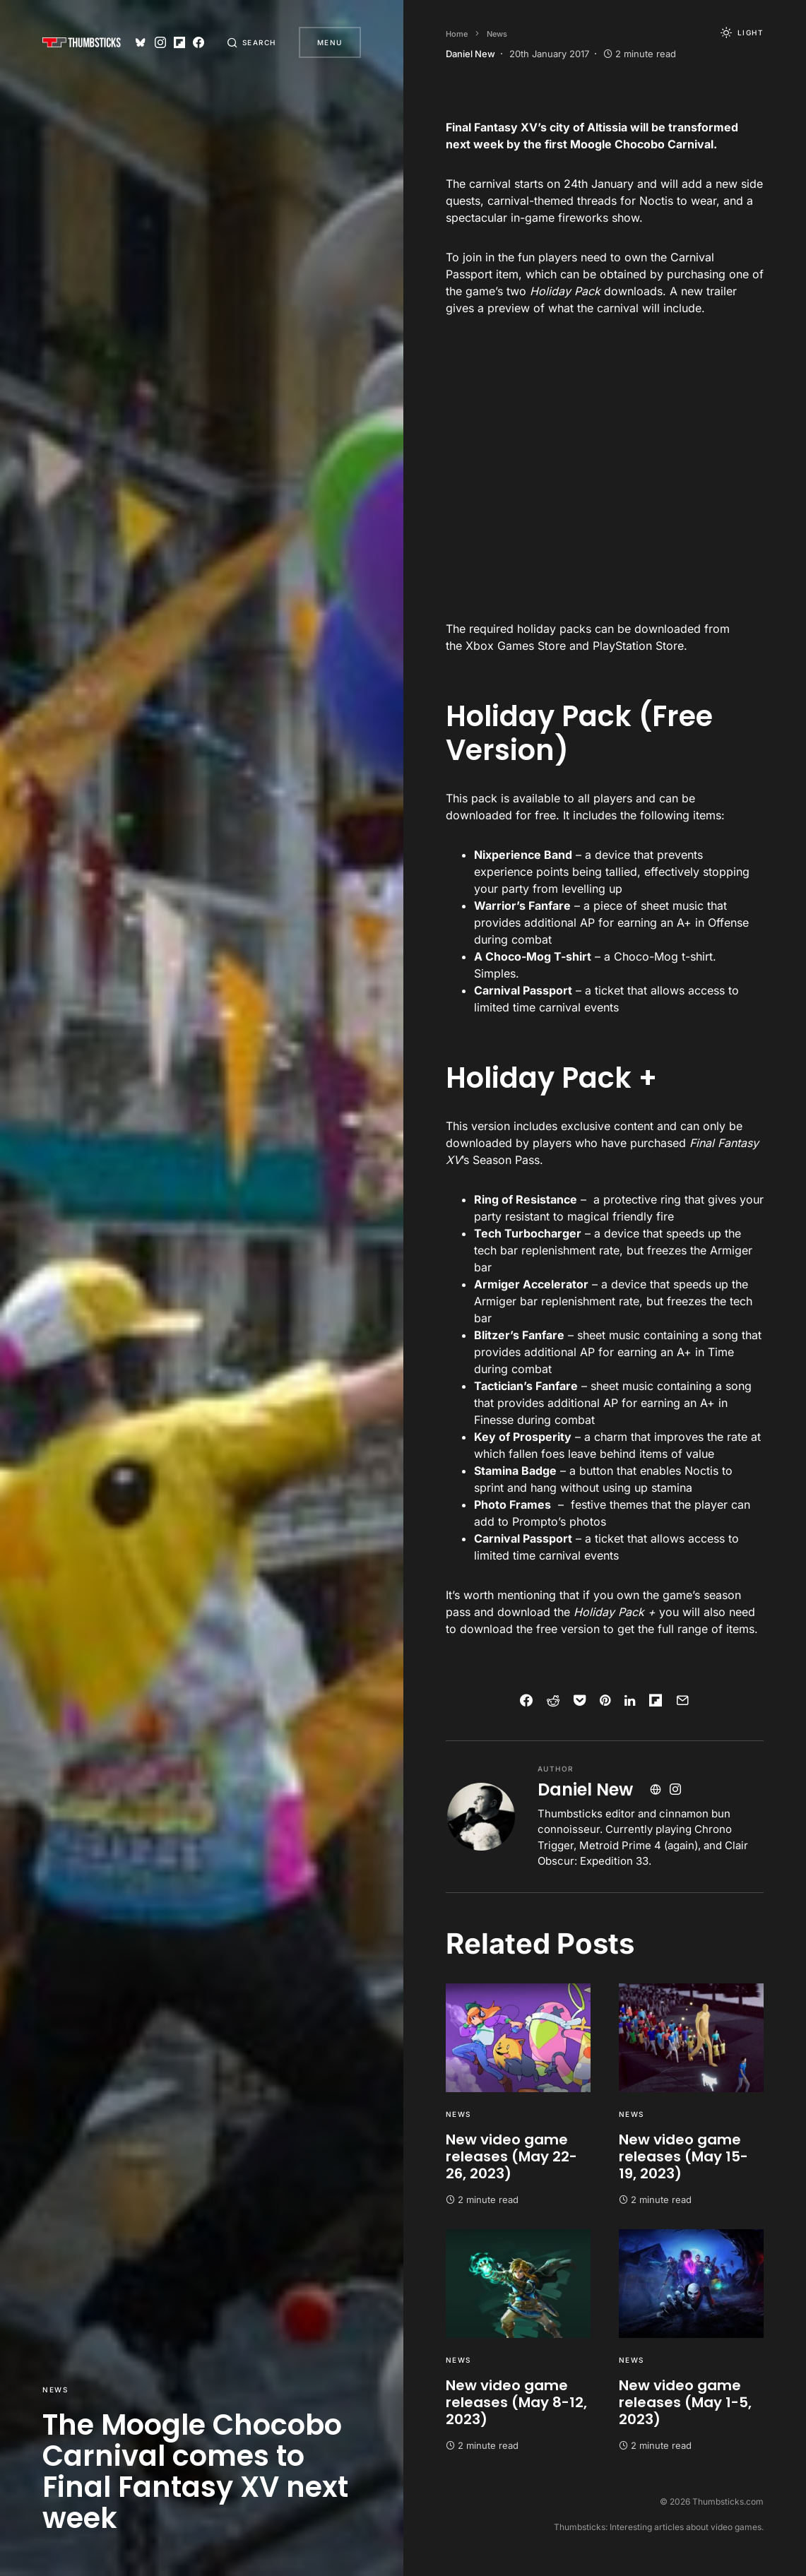 This screenshot has height=2576, width=806. Describe the element at coordinates (585, 1789) in the screenshot. I see `Daniel New` at that location.